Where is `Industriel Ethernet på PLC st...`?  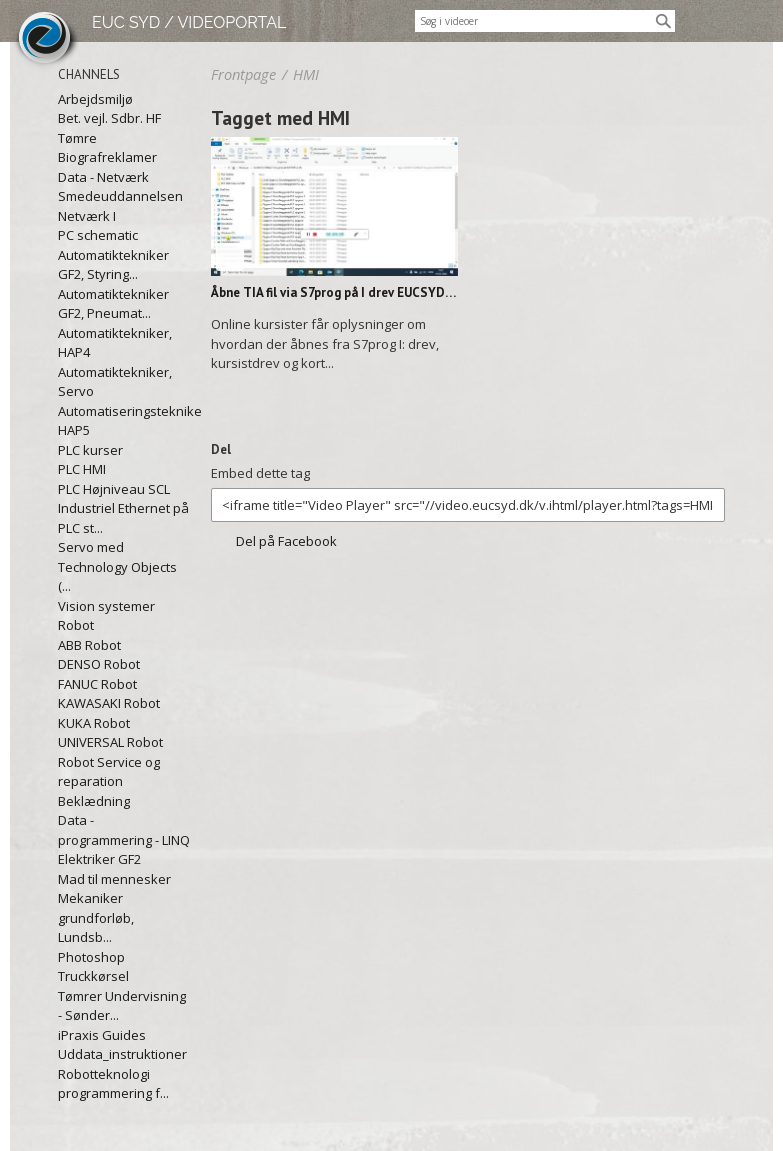
Industriel Ethernet på PLC st... is located at coordinates (123, 518).